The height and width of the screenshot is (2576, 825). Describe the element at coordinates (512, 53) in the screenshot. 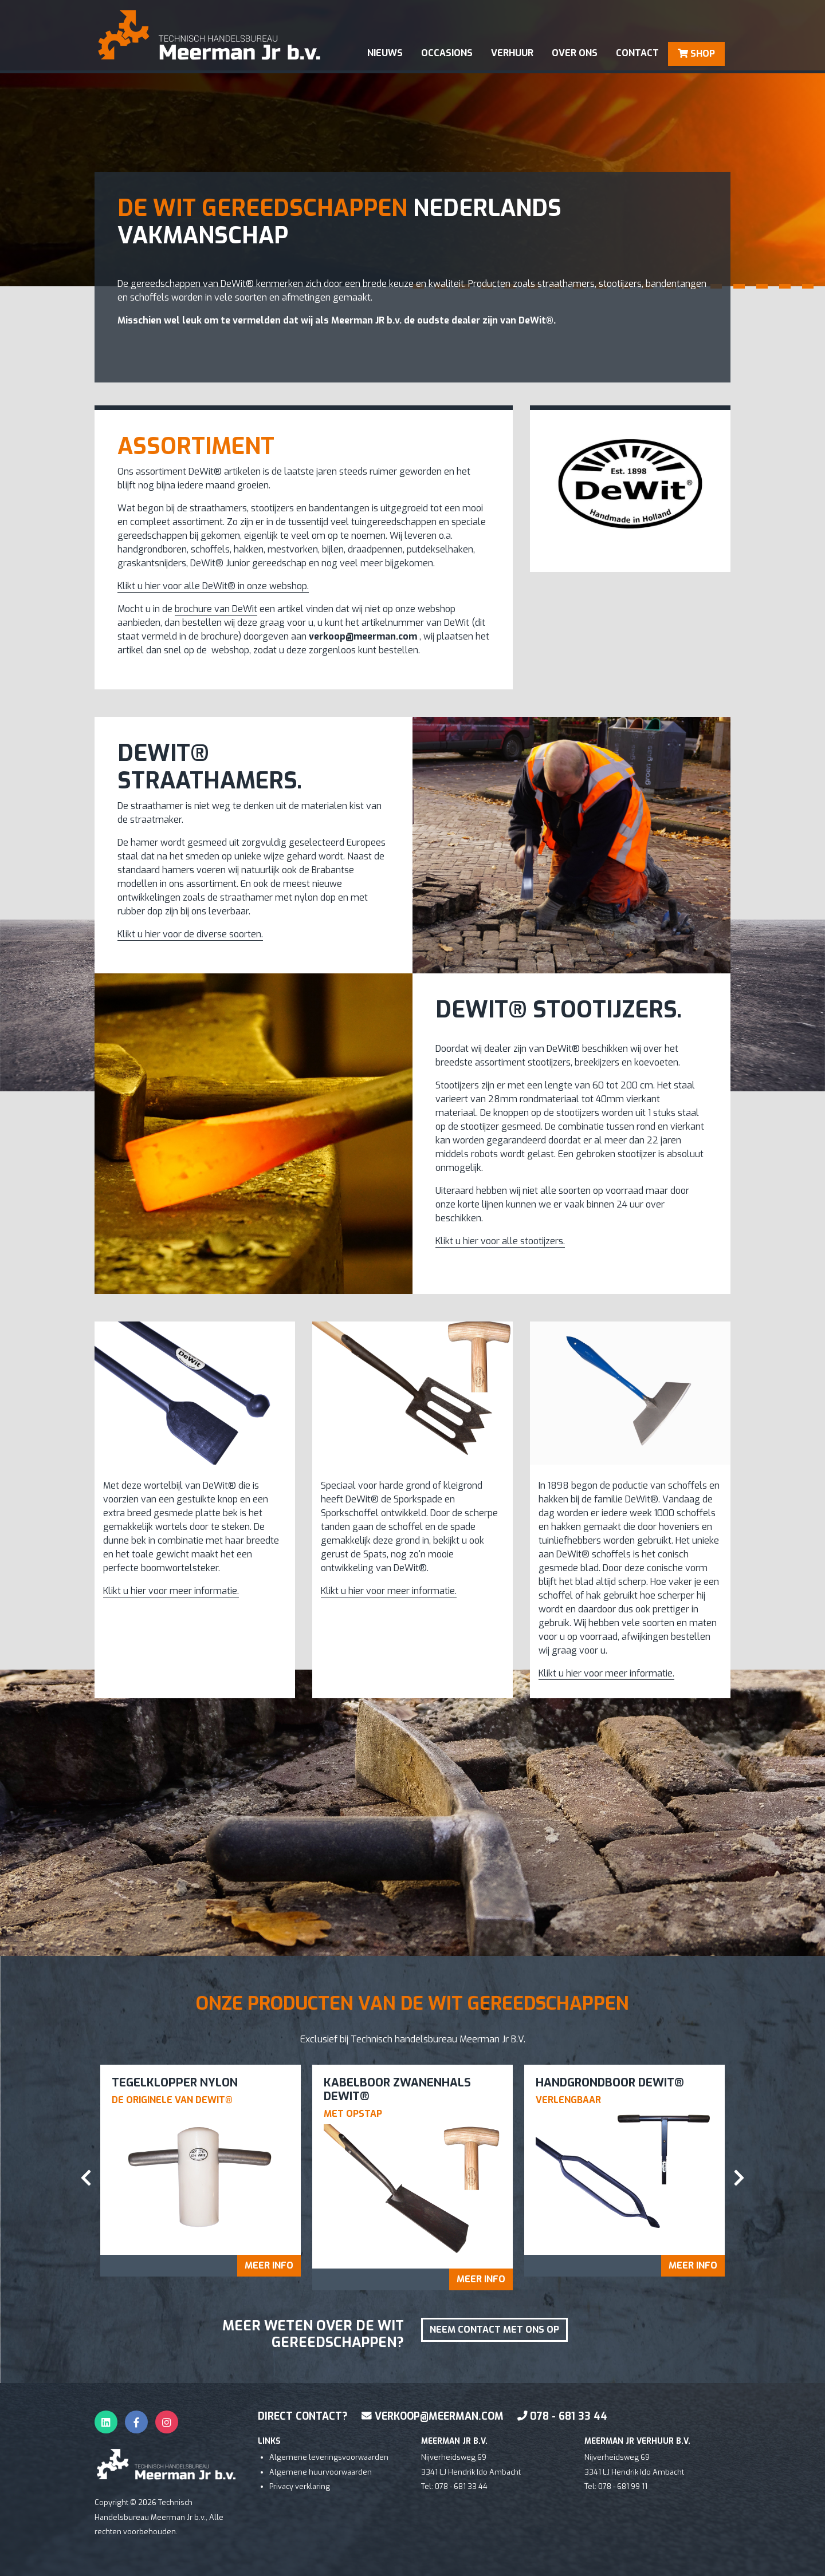

I see `verhuur` at that location.